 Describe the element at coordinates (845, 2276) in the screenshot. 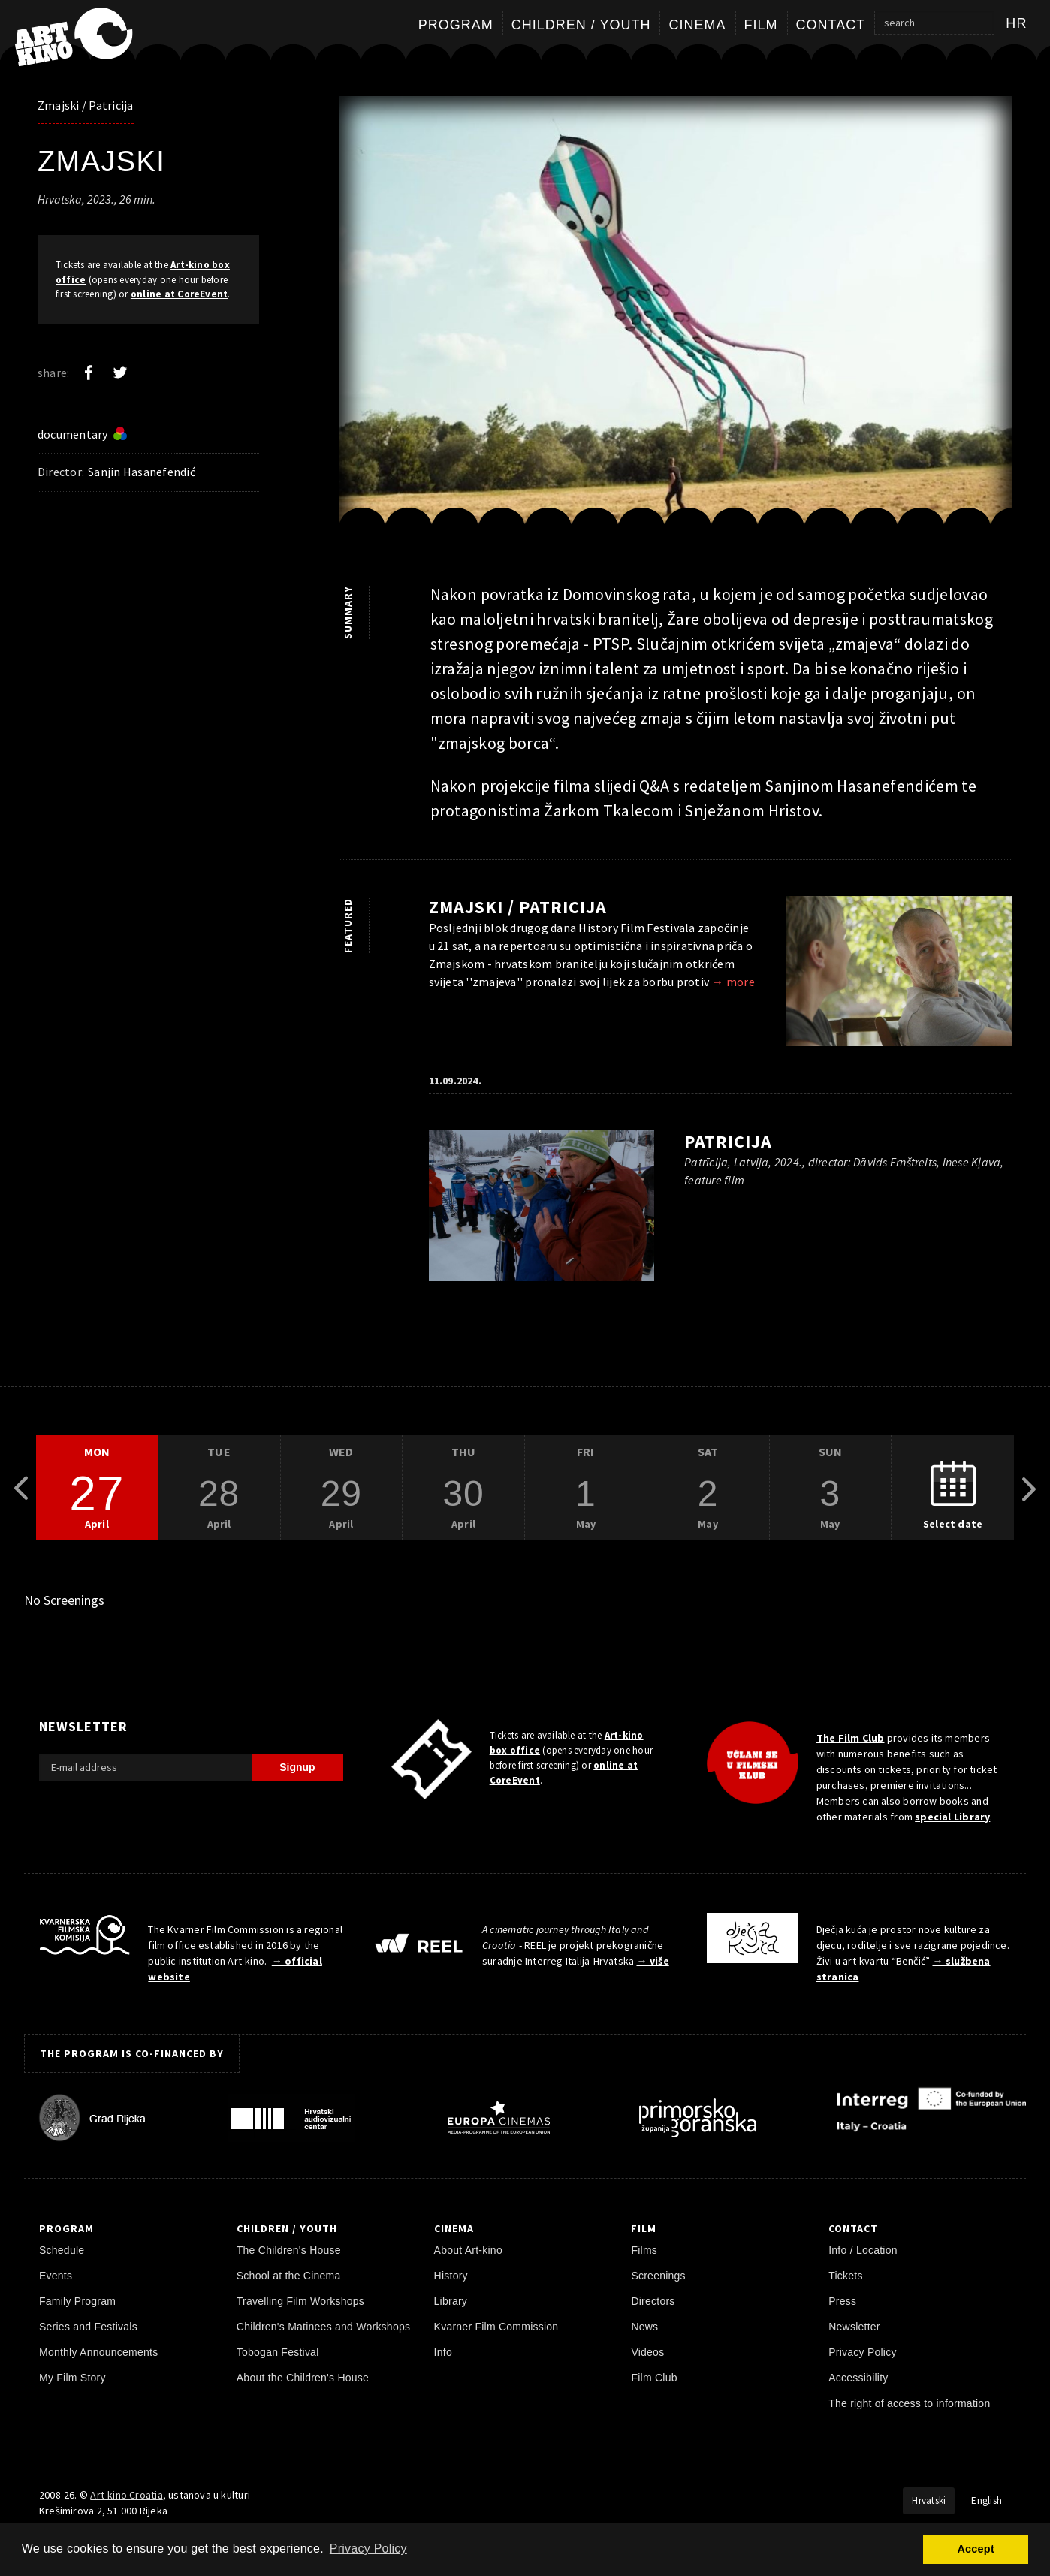

I see `Tickets` at that location.